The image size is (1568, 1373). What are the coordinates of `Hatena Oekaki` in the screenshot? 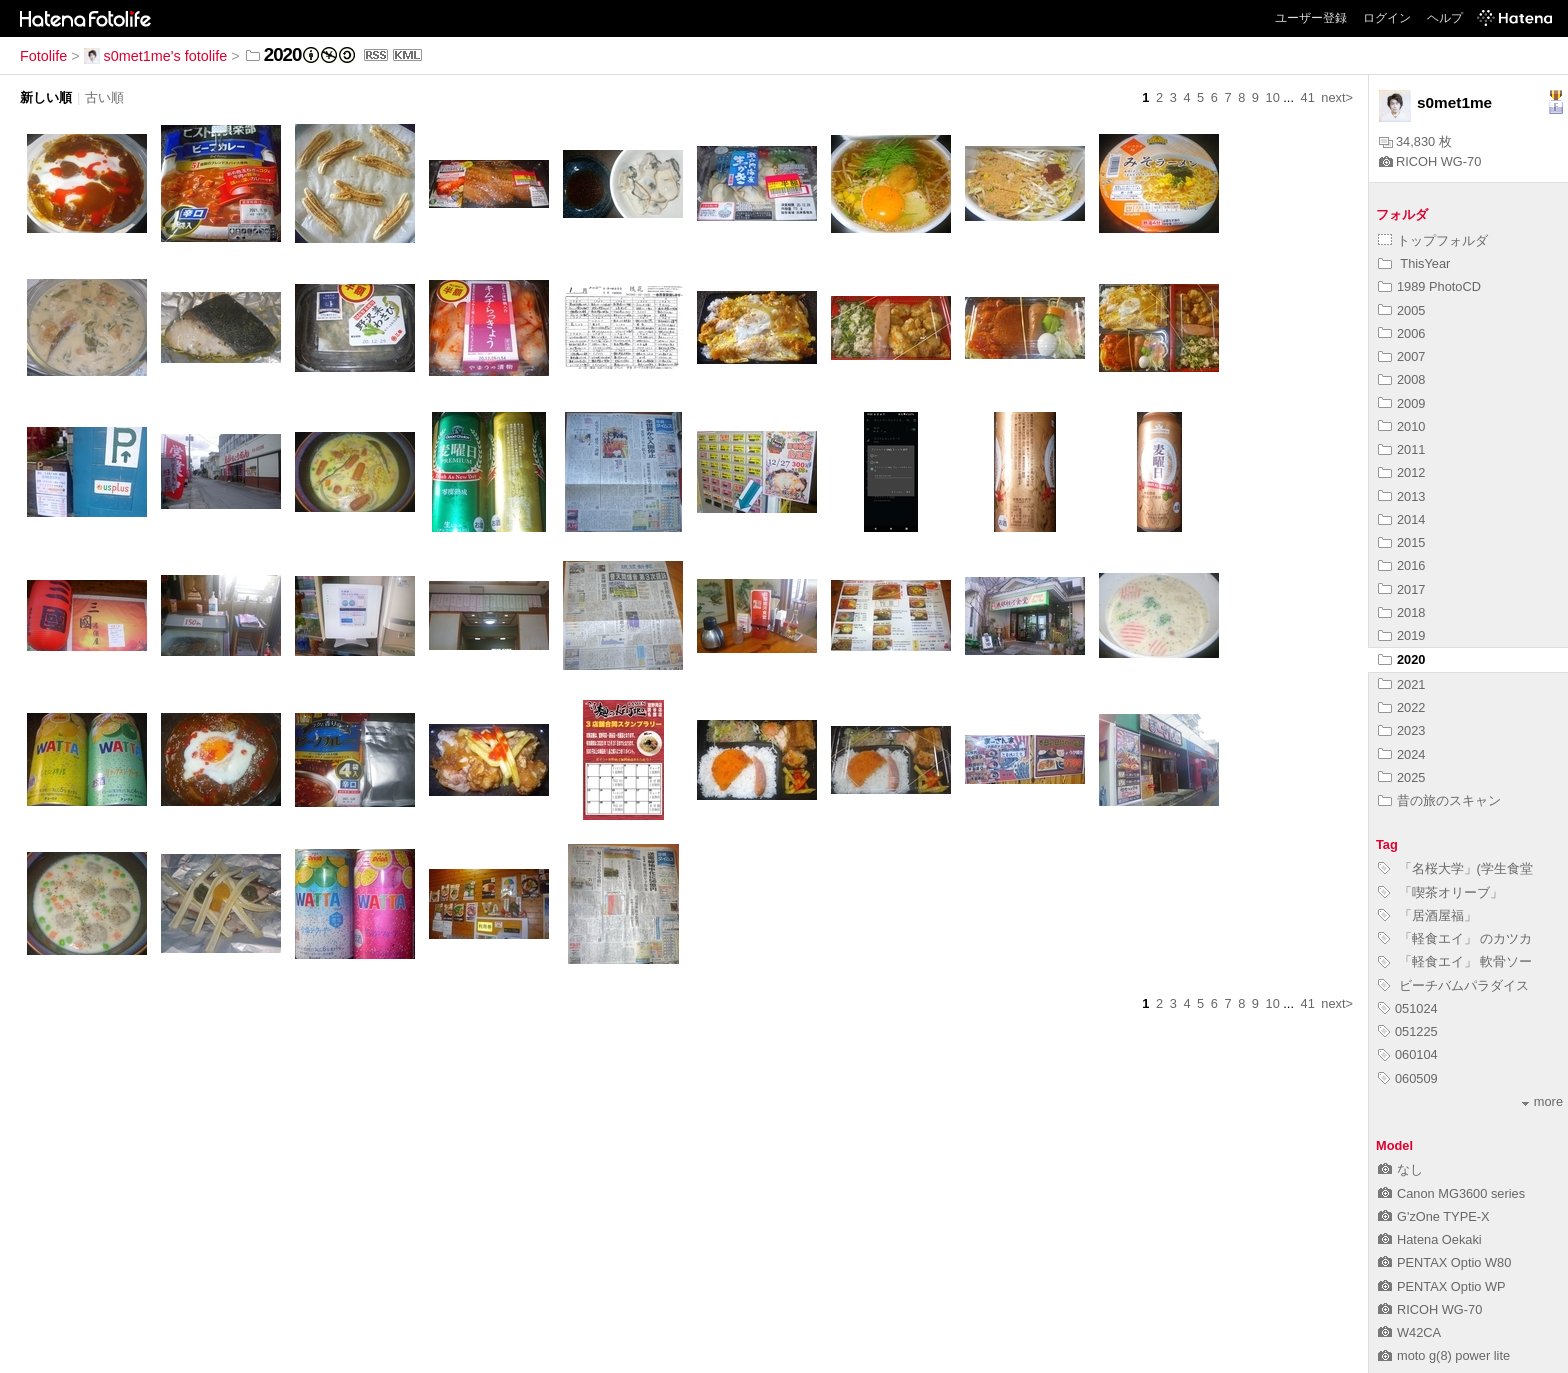 It's located at (1430, 1239).